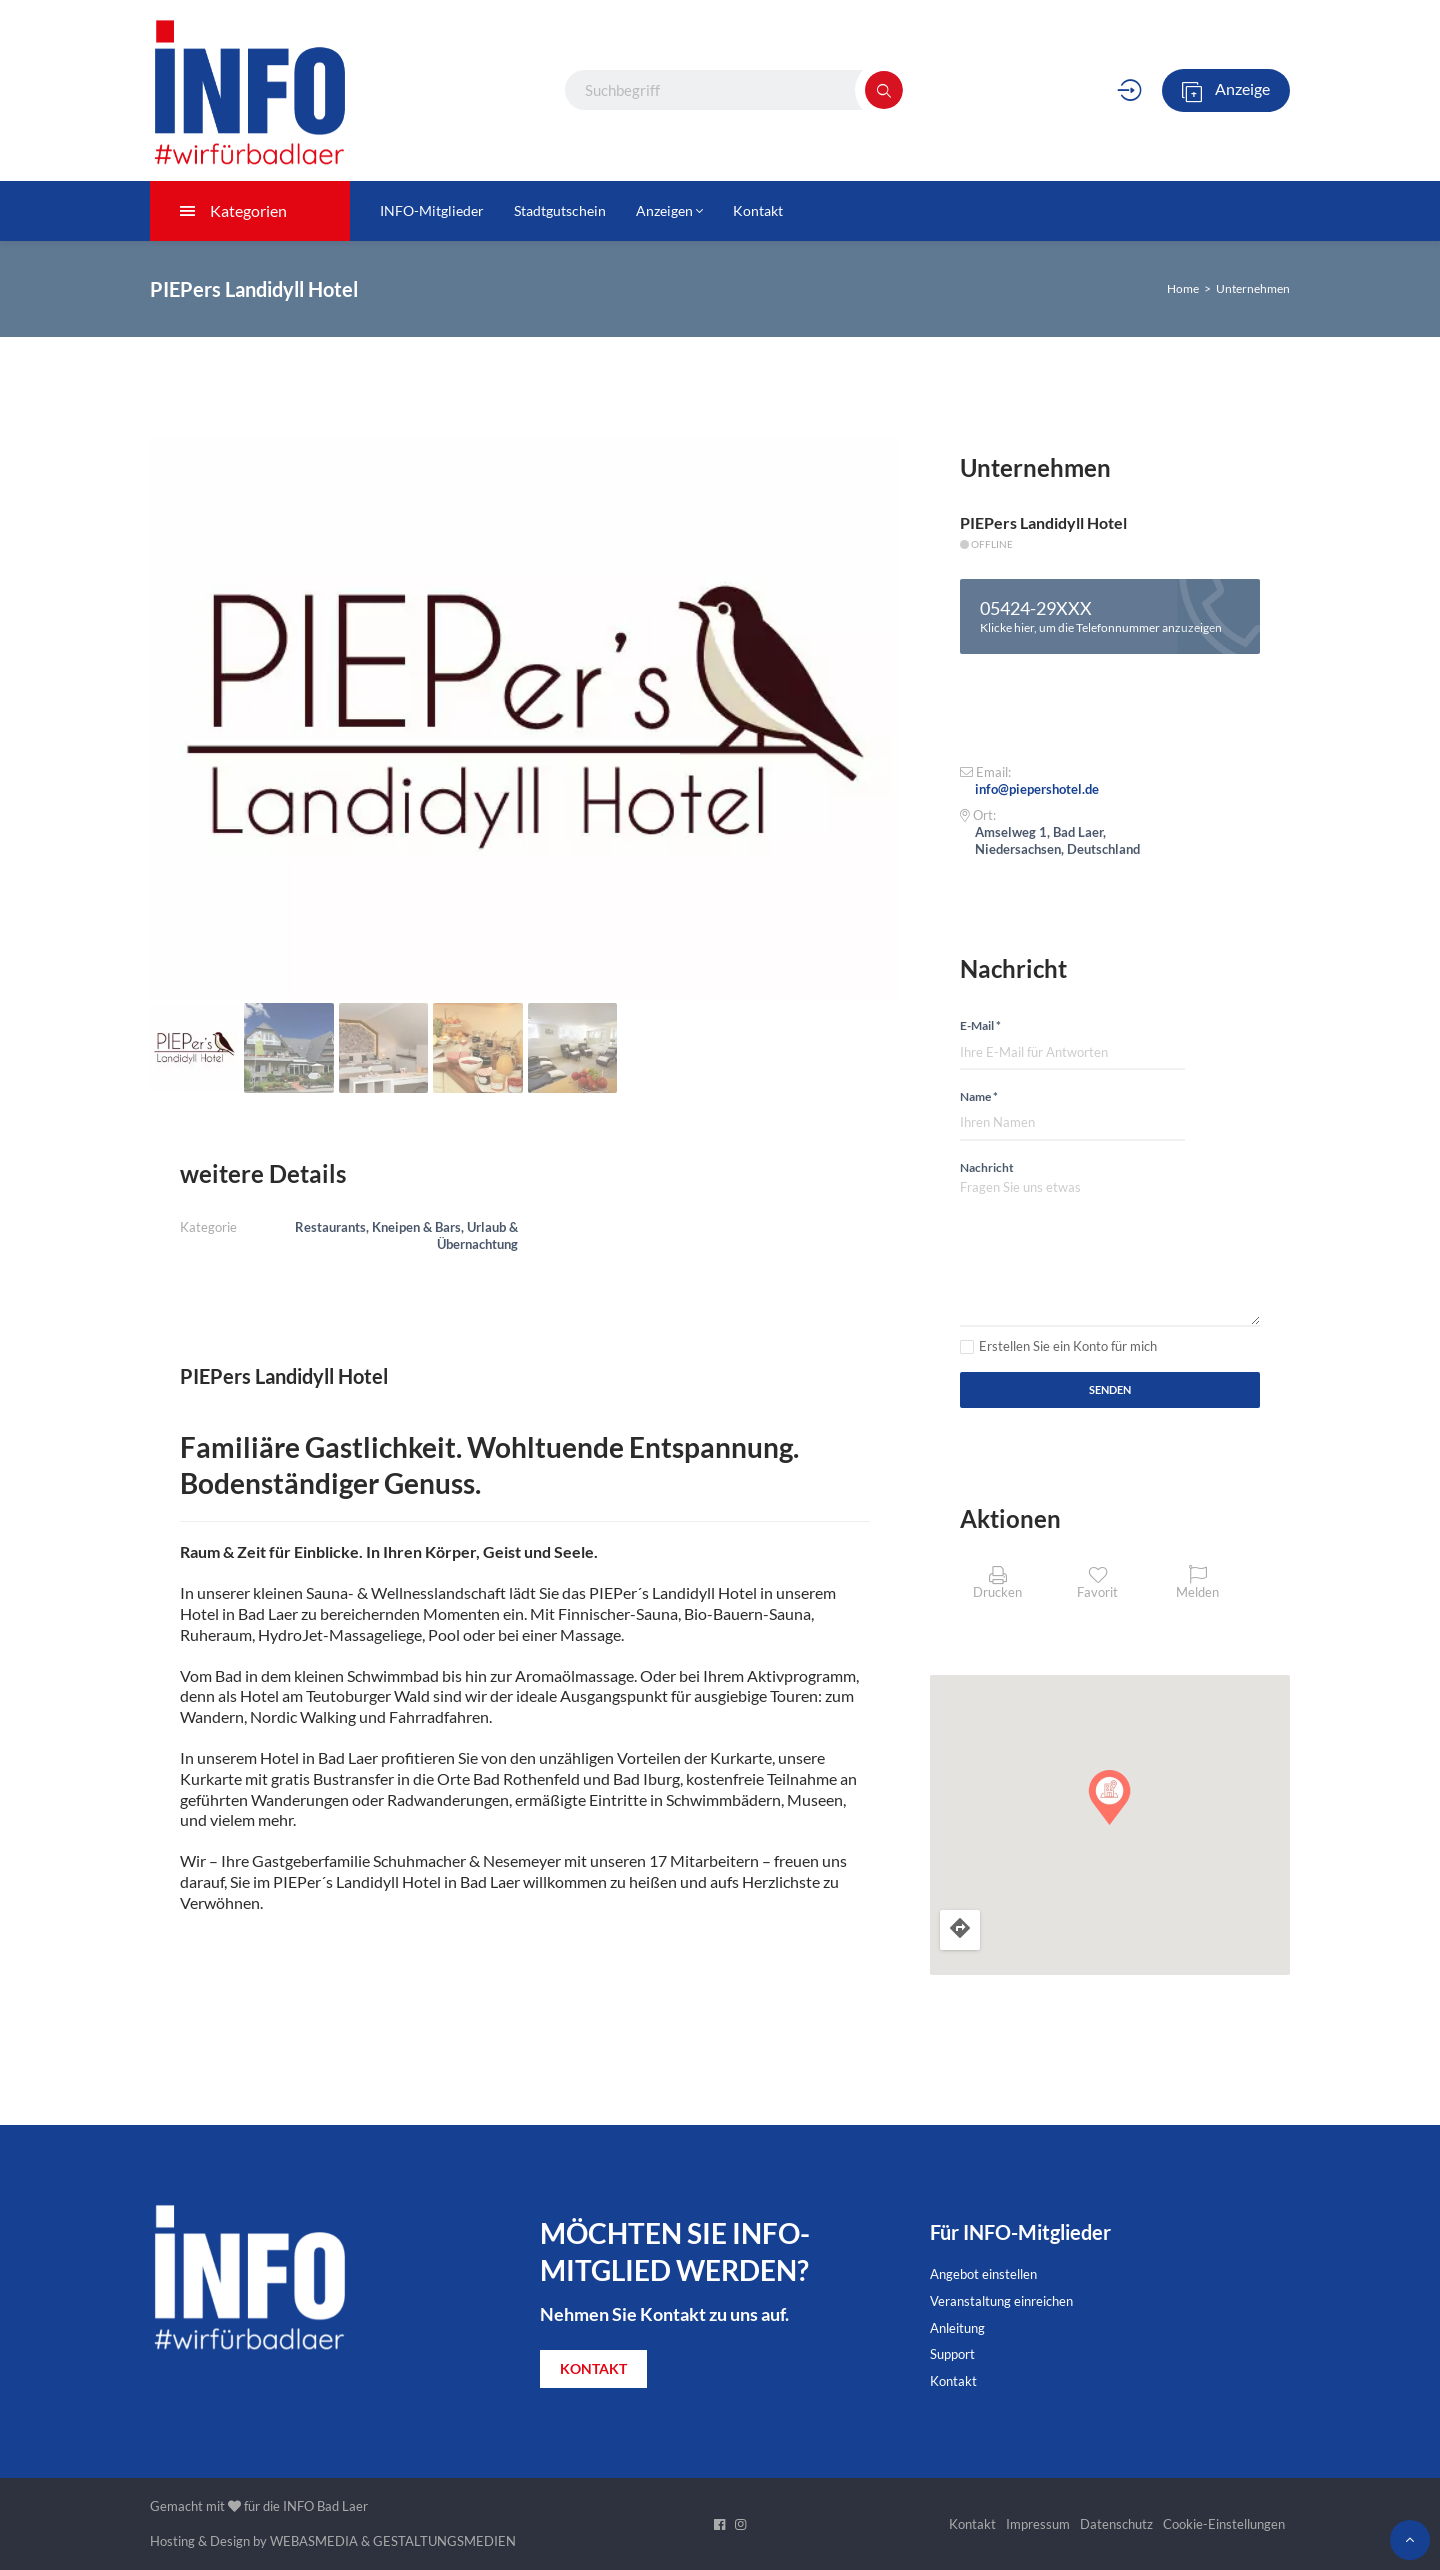 The image size is (1440, 2570). What do you see at coordinates (758, 210) in the screenshot?
I see `Kontakt` at bounding box center [758, 210].